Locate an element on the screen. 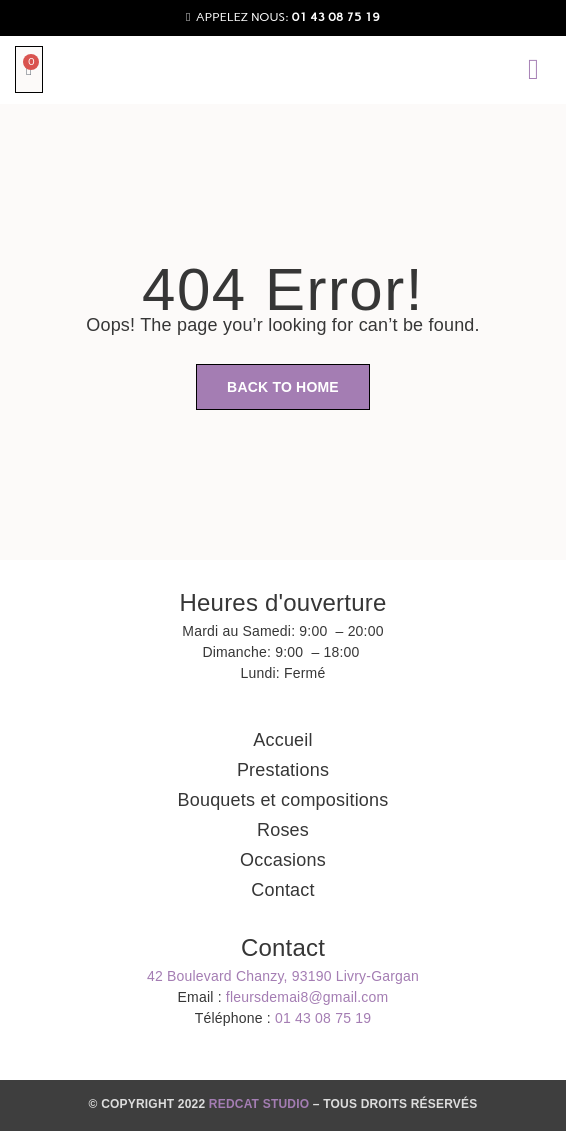  42 Boulevard Chanzy, 93190 Livry-Gargan is located at coordinates (283, 976).